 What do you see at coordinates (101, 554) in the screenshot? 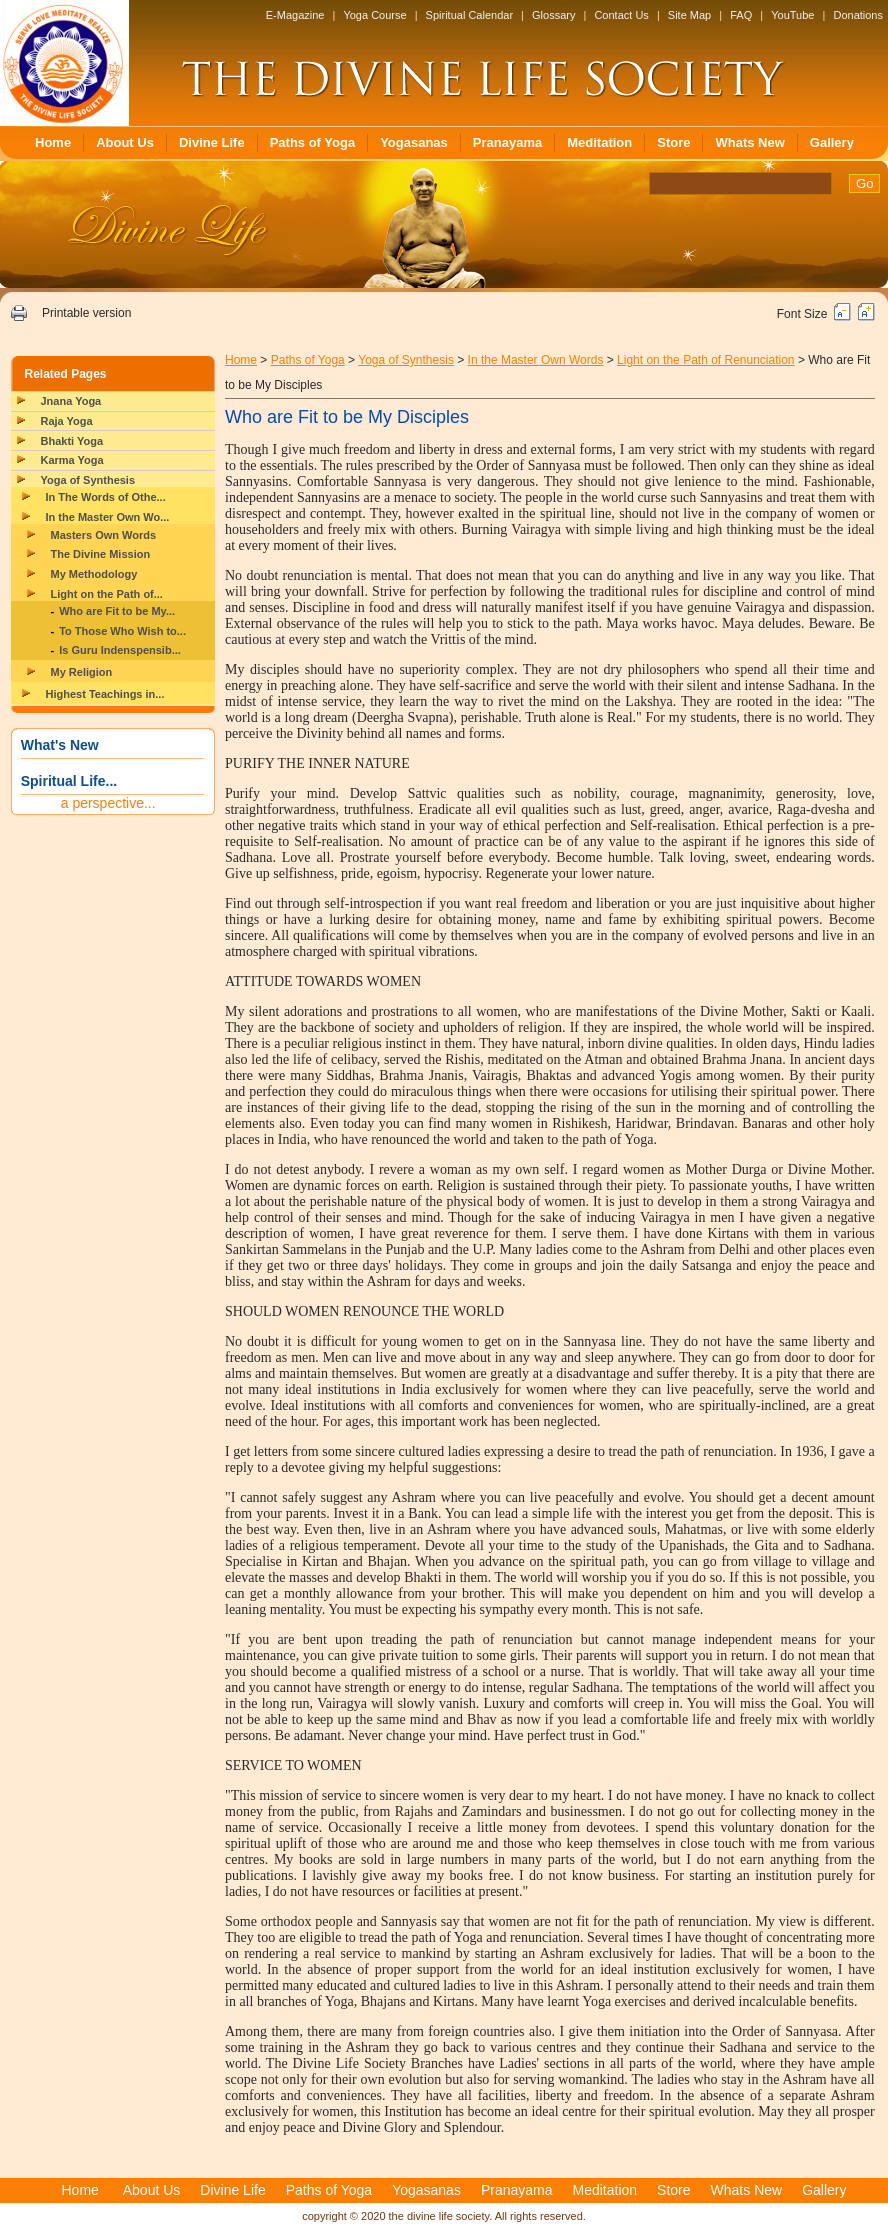
I see `The Divine Mission` at bounding box center [101, 554].